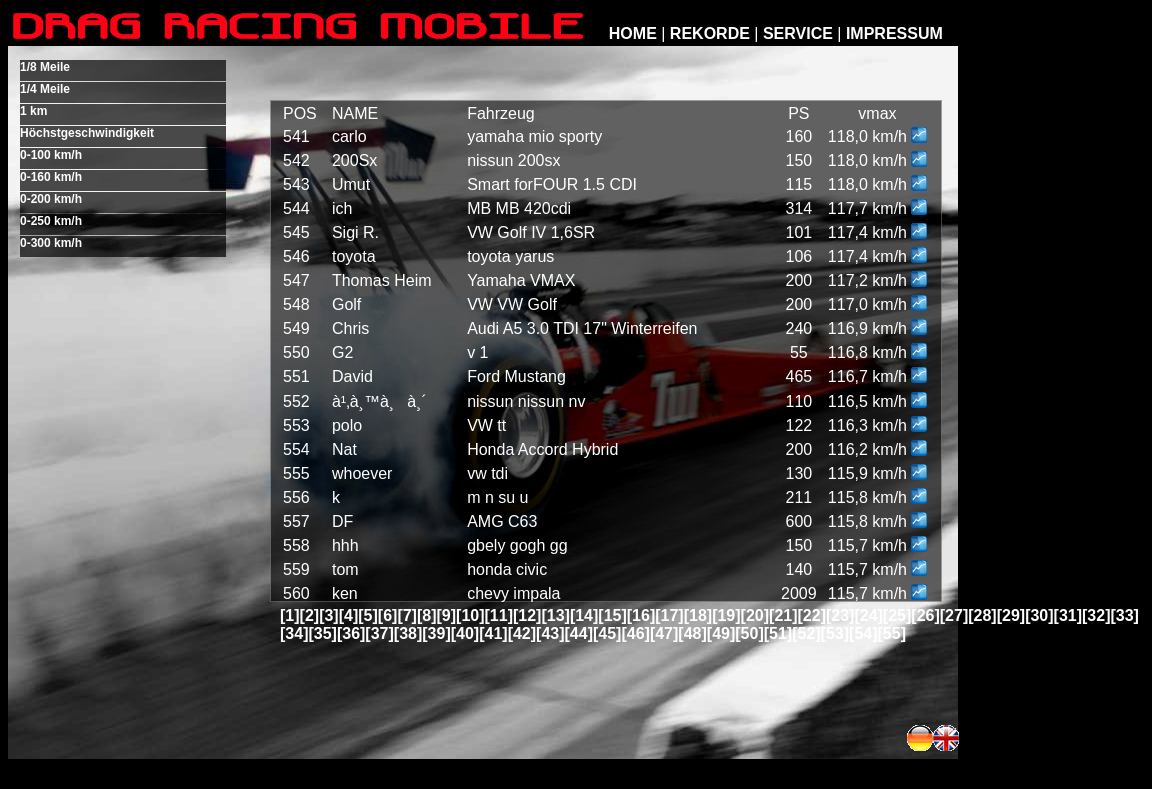 The height and width of the screenshot is (789, 1152). Describe the element at coordinates (87, 133) in the screenshot. I see `Höchstgeschwindigkeit` at that location.